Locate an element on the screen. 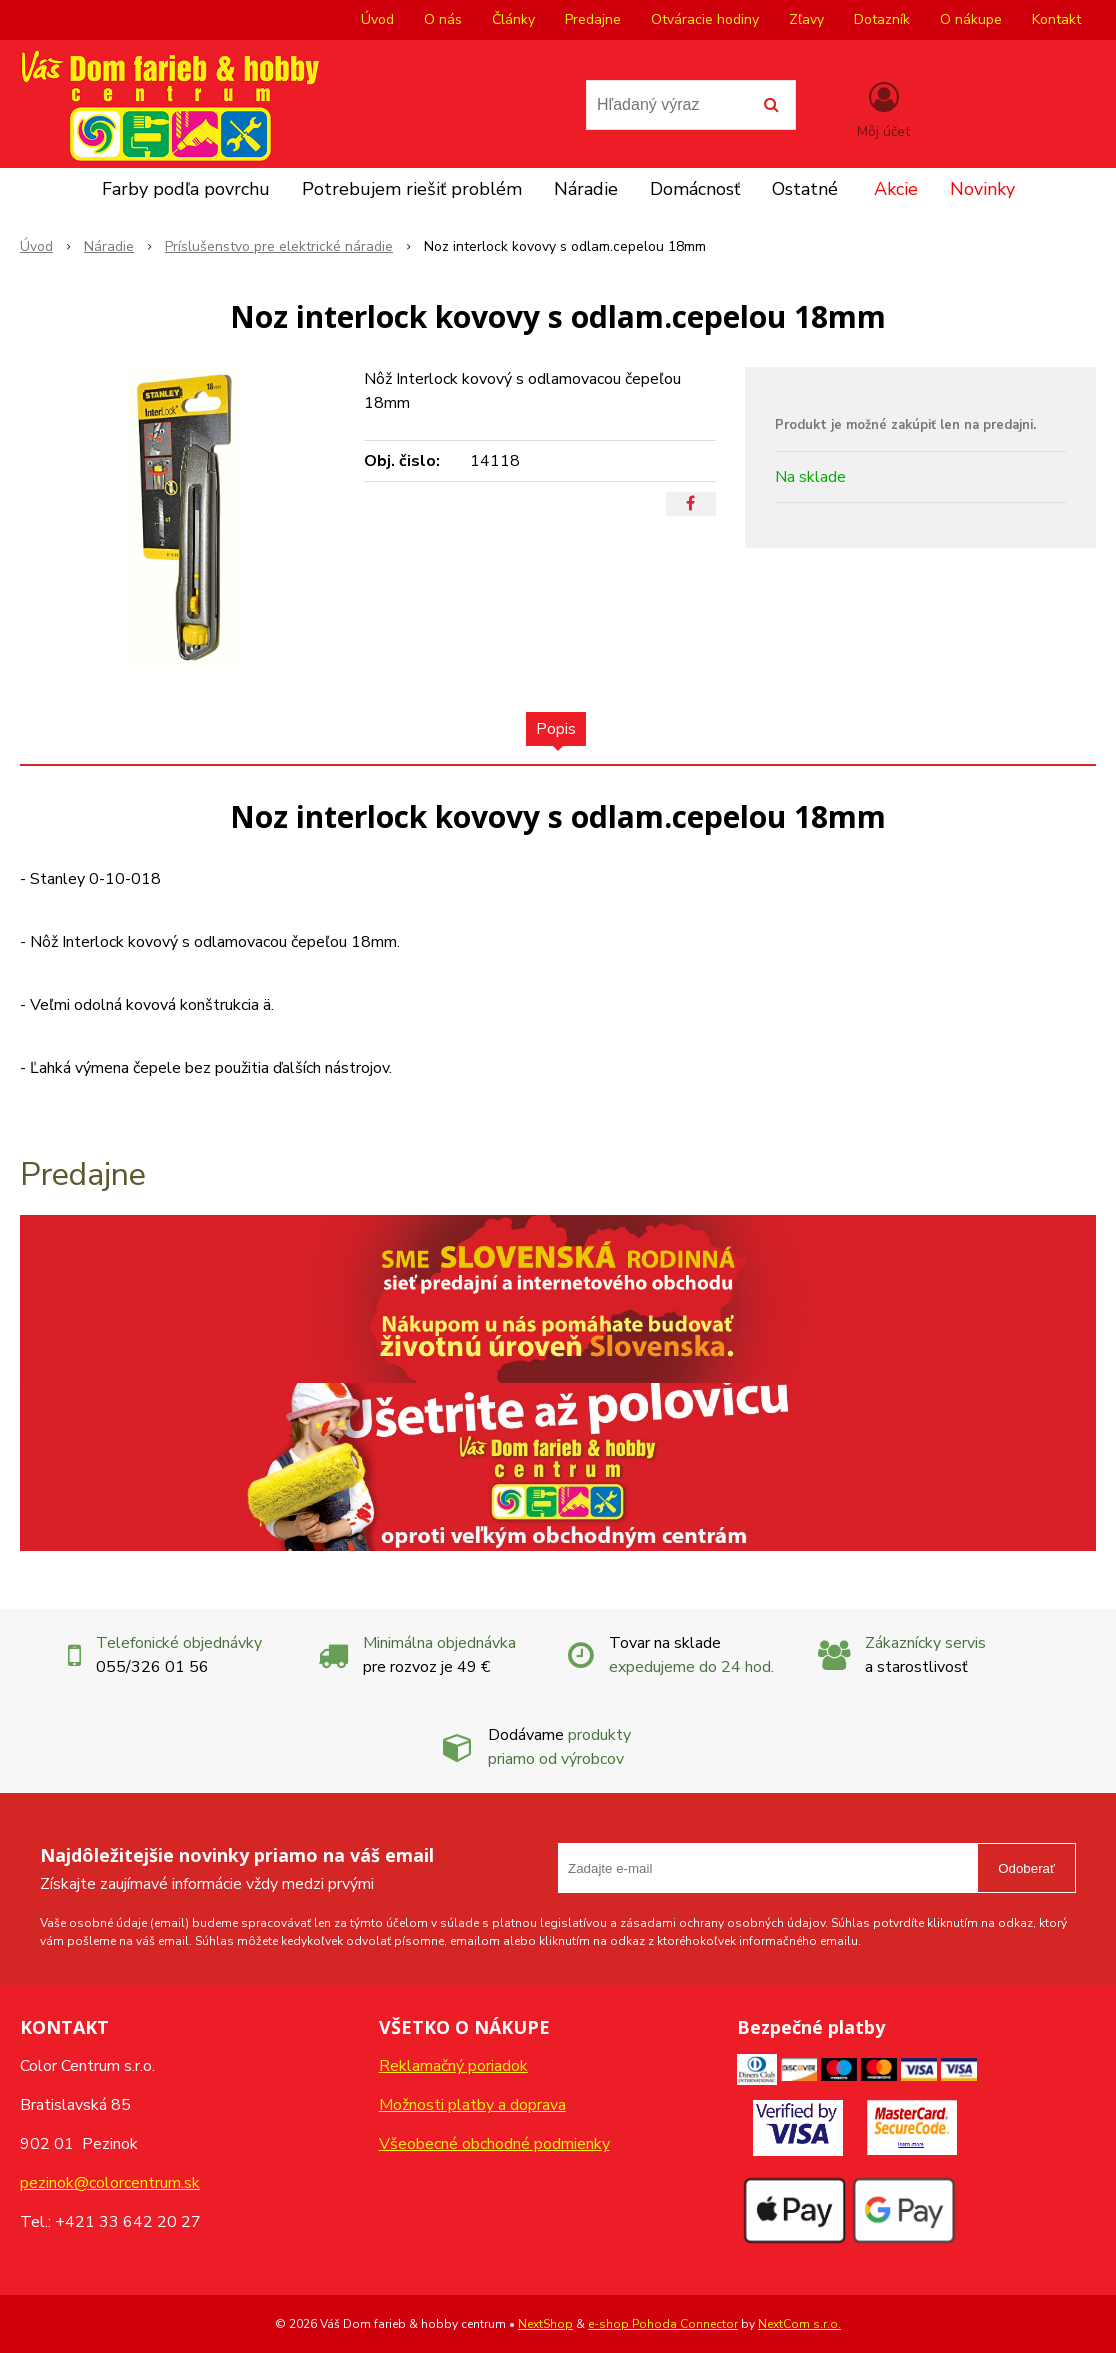 This screenshot has width=1116, height=2353. Odoberať is located at coordinates (1026, 1868).